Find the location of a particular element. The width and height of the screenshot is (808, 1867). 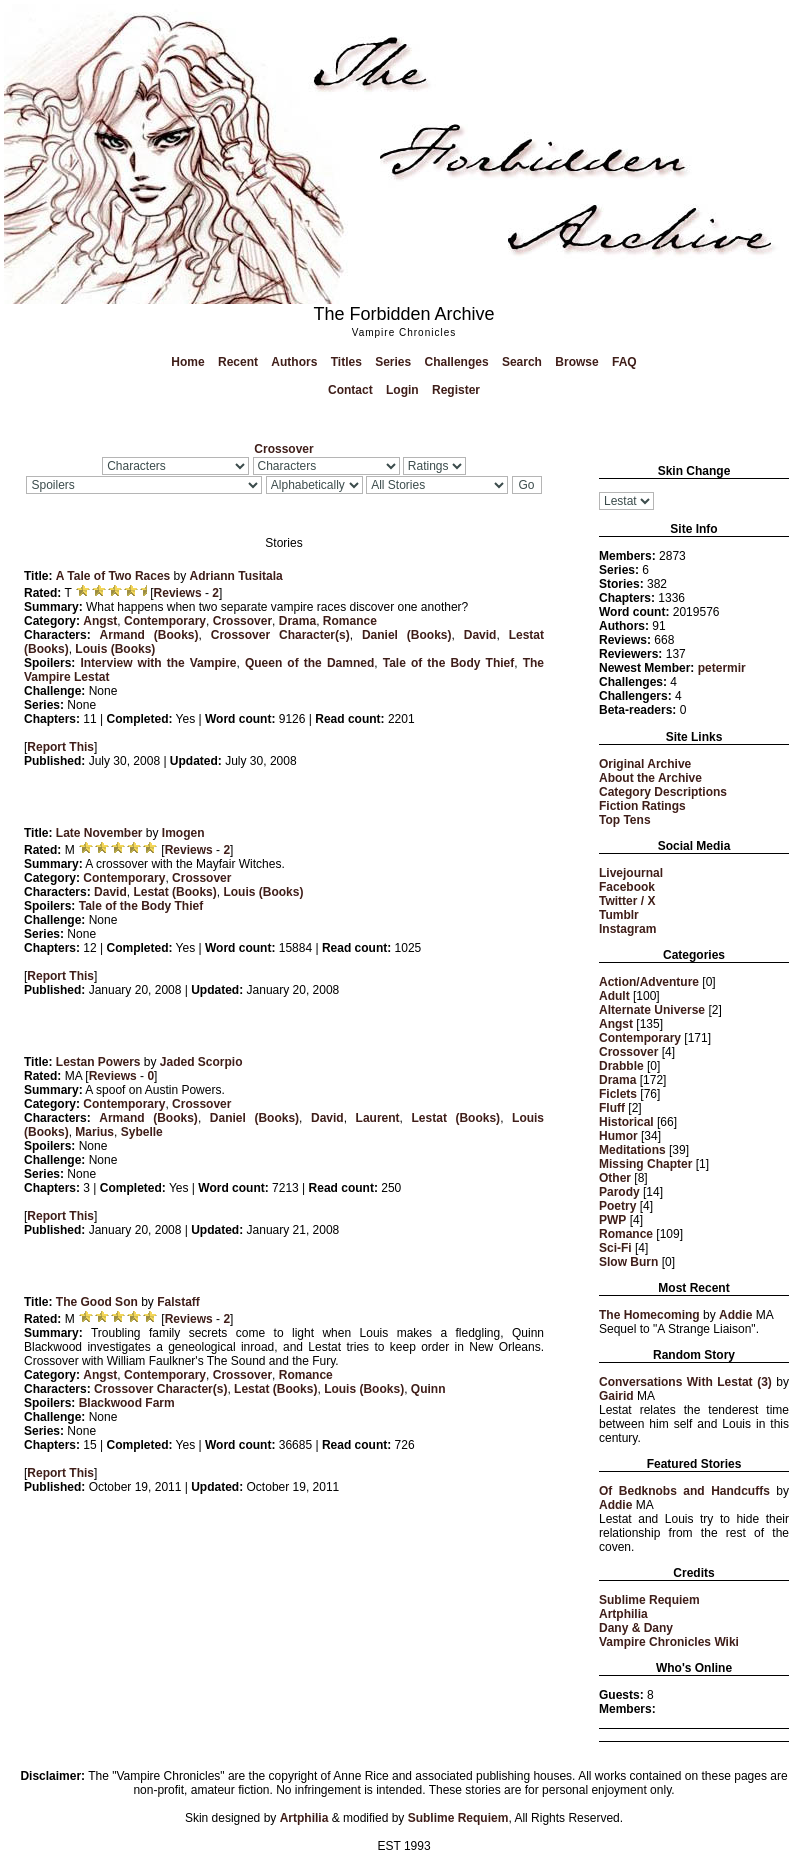

Late November is located at coordinates (99, 833).